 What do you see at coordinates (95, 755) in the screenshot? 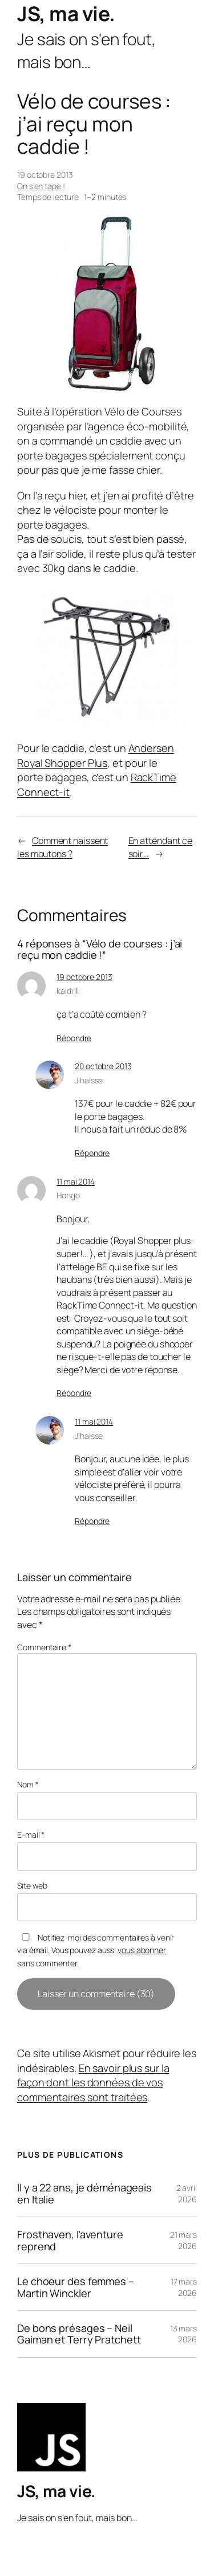
I see `Andersen Royal Shopper Plus` at bounding box center [95, 755].